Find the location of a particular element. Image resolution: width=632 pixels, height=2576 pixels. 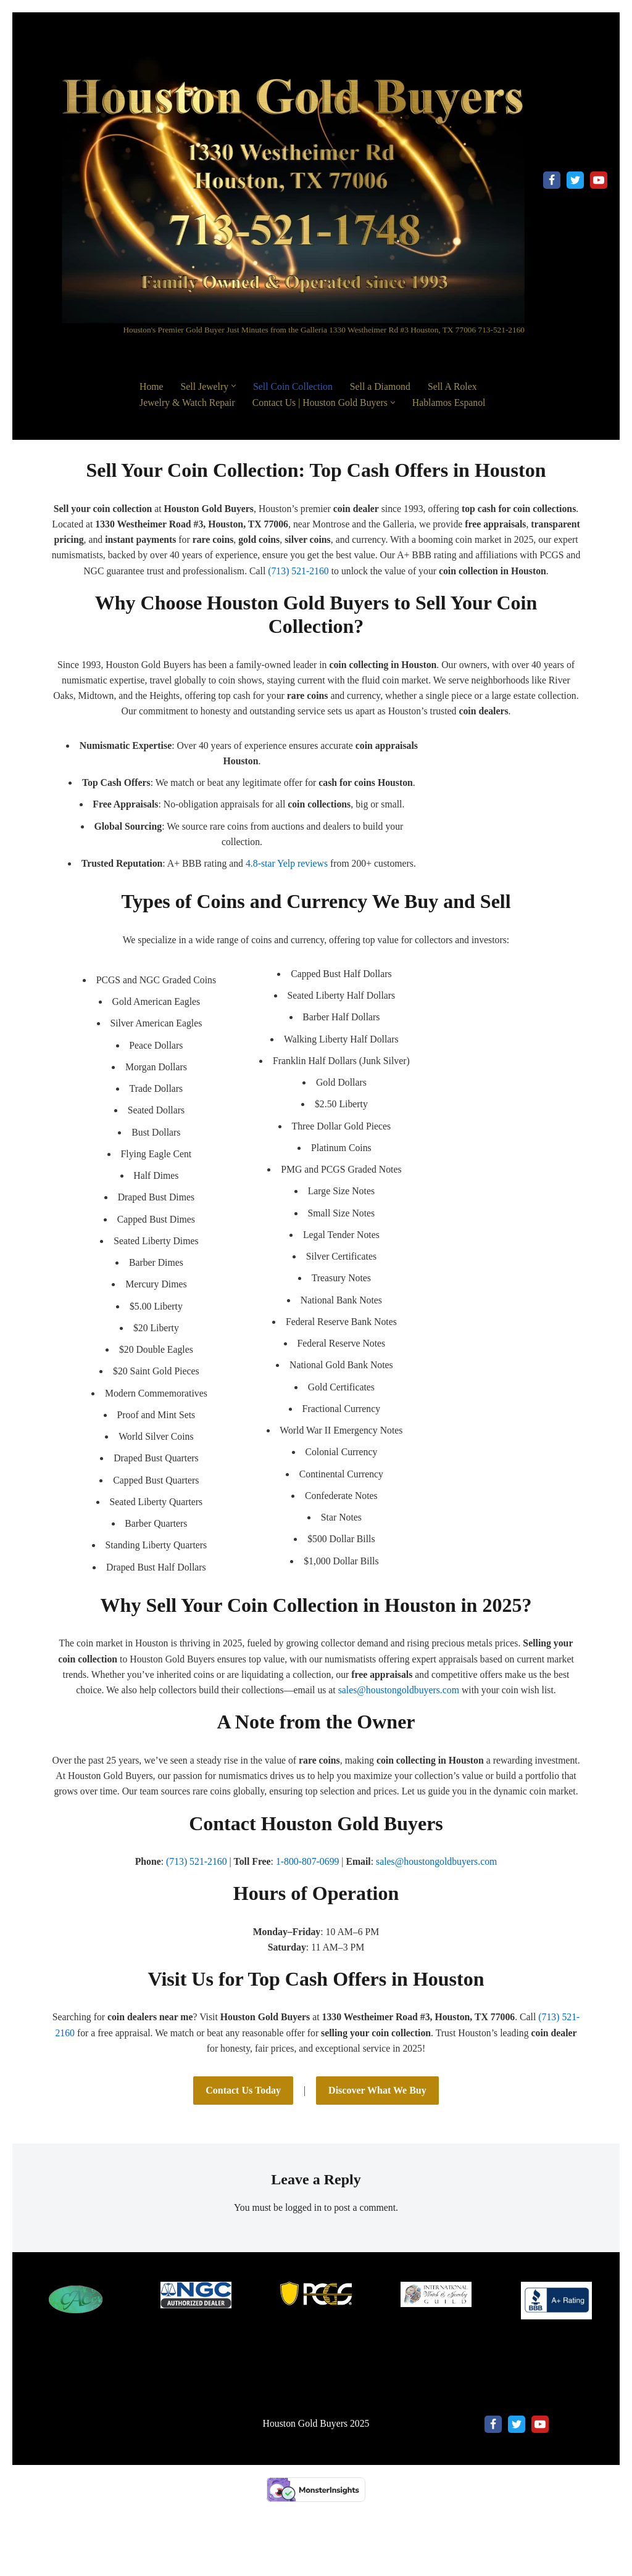

Contact Us Today is located at coordinates (243, 2134).